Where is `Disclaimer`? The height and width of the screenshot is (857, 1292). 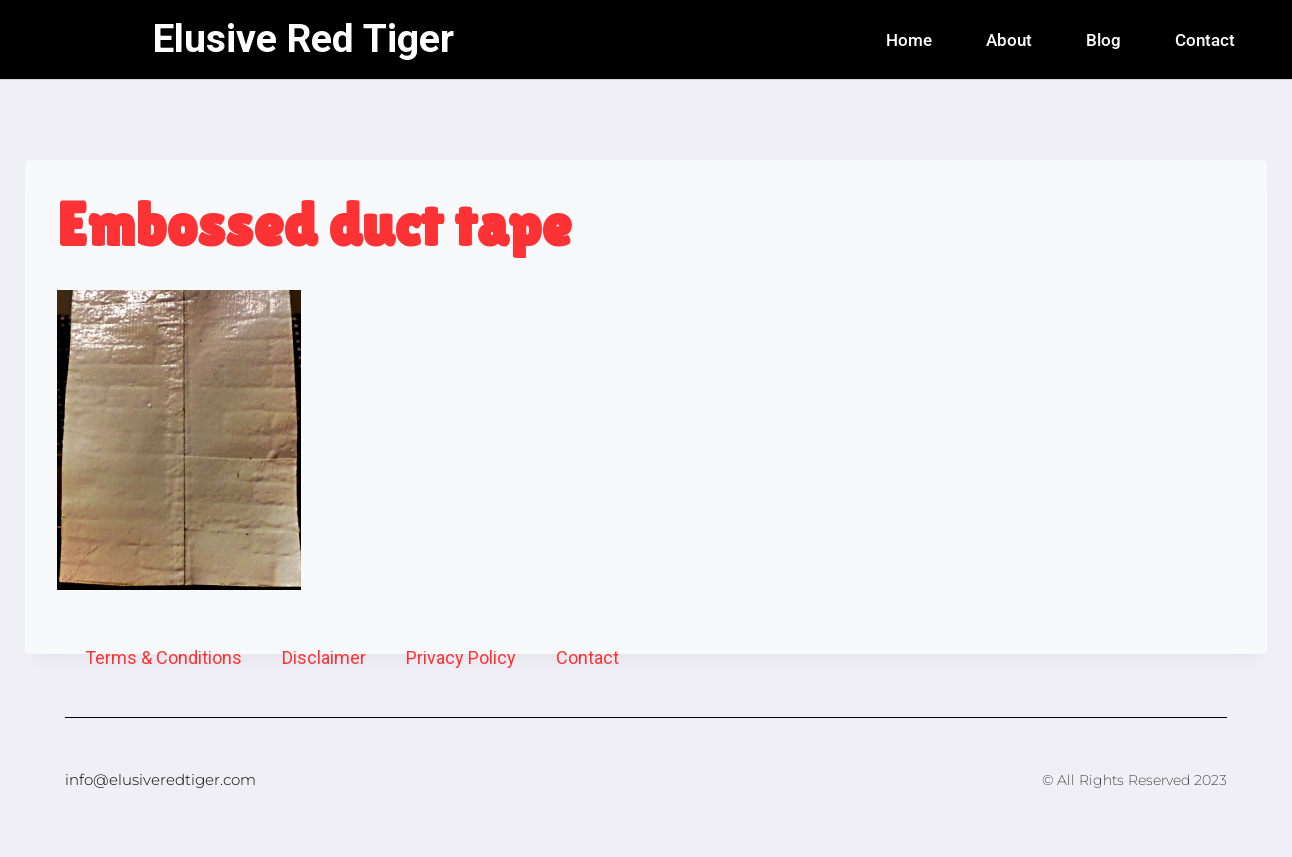 Disclaimer is located at coordinates (324, 657).